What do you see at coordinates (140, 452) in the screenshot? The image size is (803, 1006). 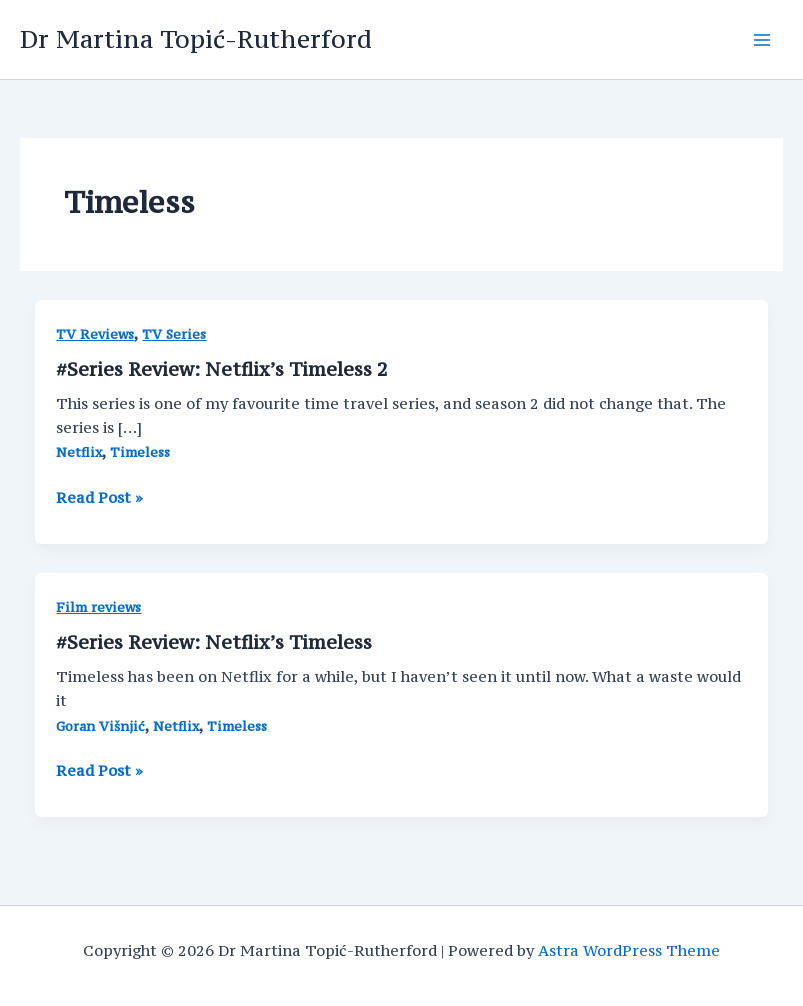 I see `Timeless` at bounding box center [140, 452].